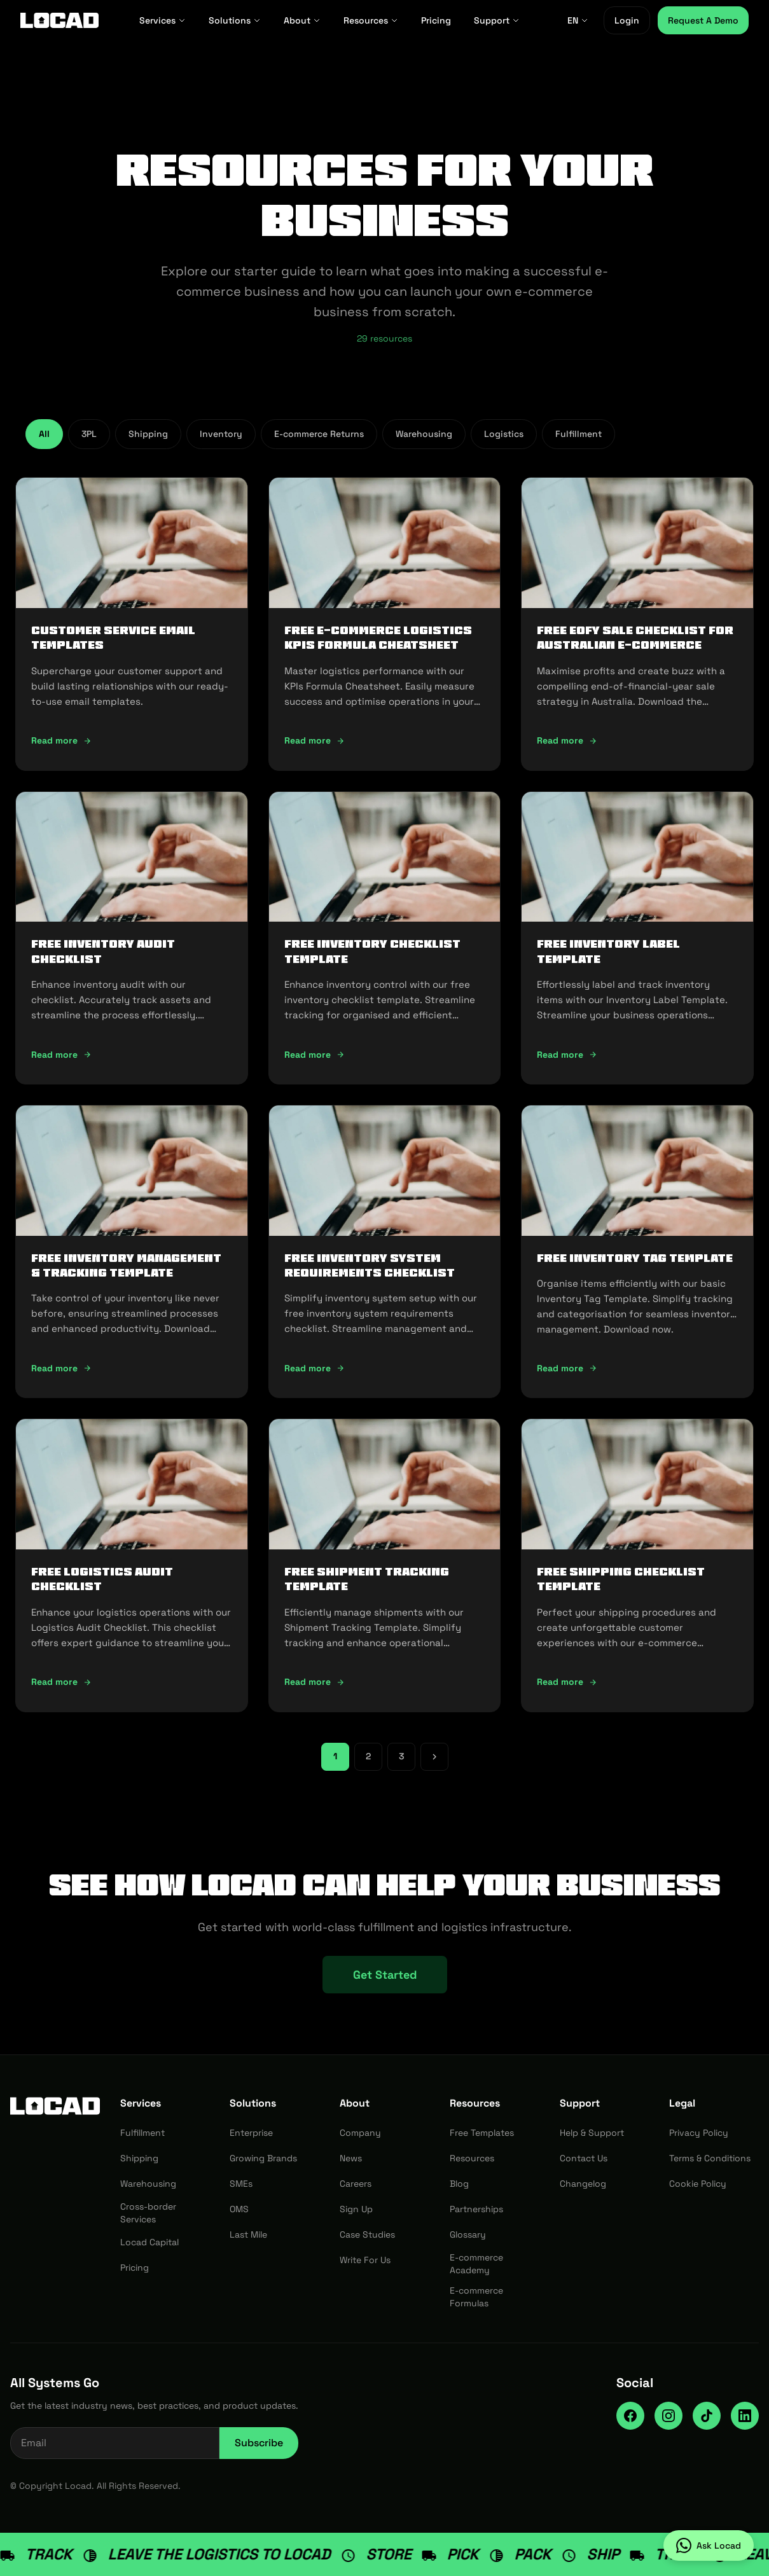 The height and width of the screenshot is (2576, 769). Describe the element at coordinates (370, 20) in the screenshot. I see `Resources` at that location.